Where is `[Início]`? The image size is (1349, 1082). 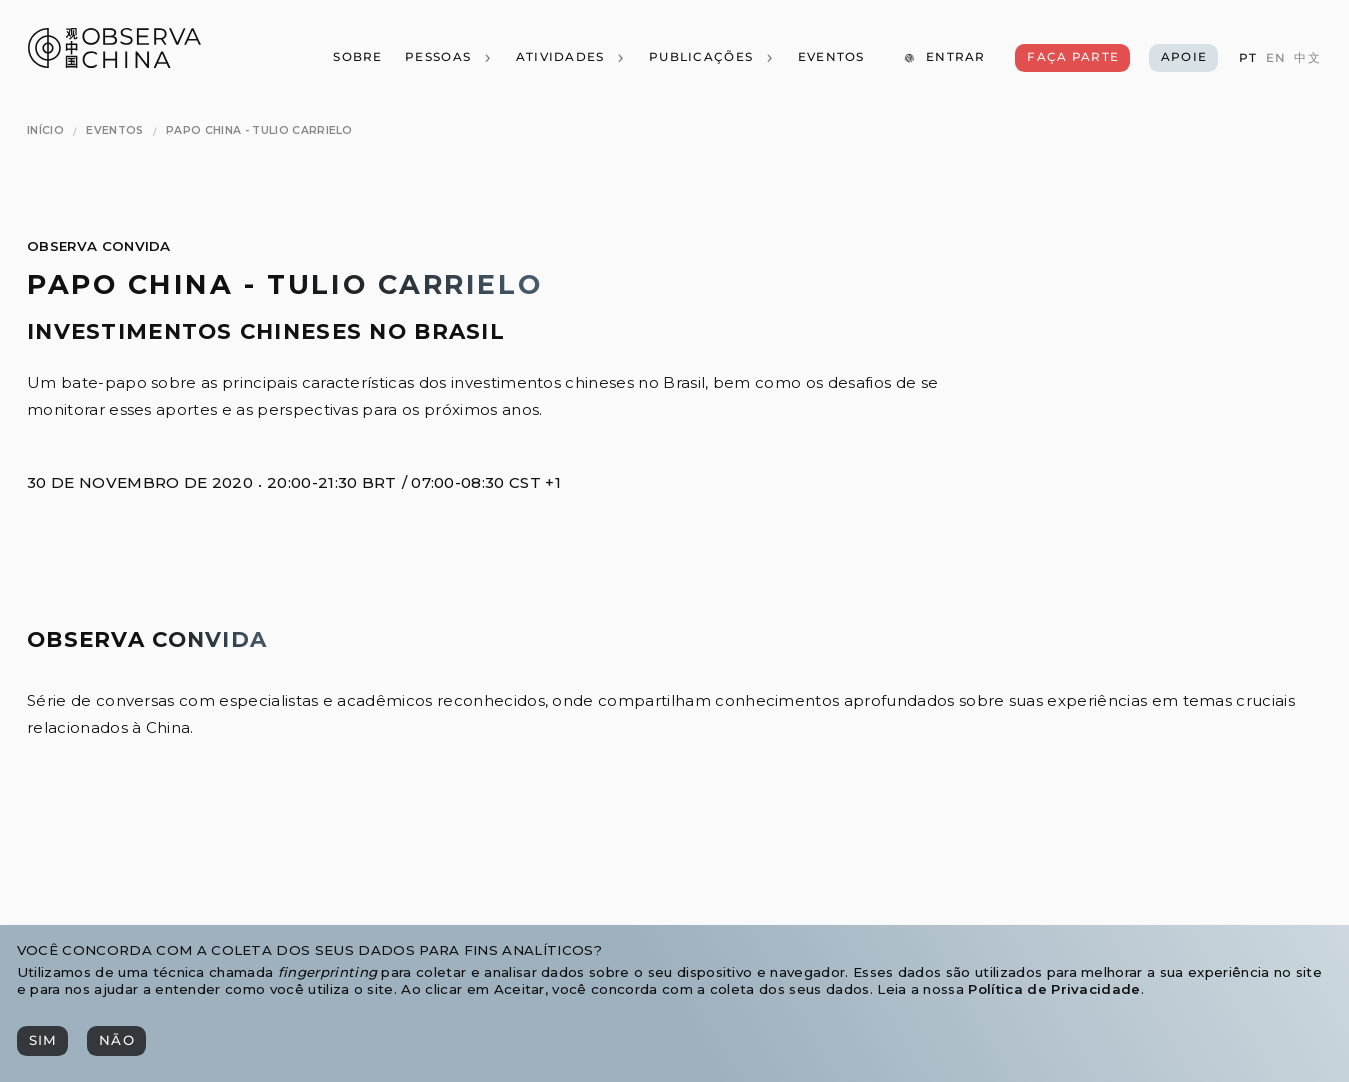
[Início] is located at coordinates (45, 131).